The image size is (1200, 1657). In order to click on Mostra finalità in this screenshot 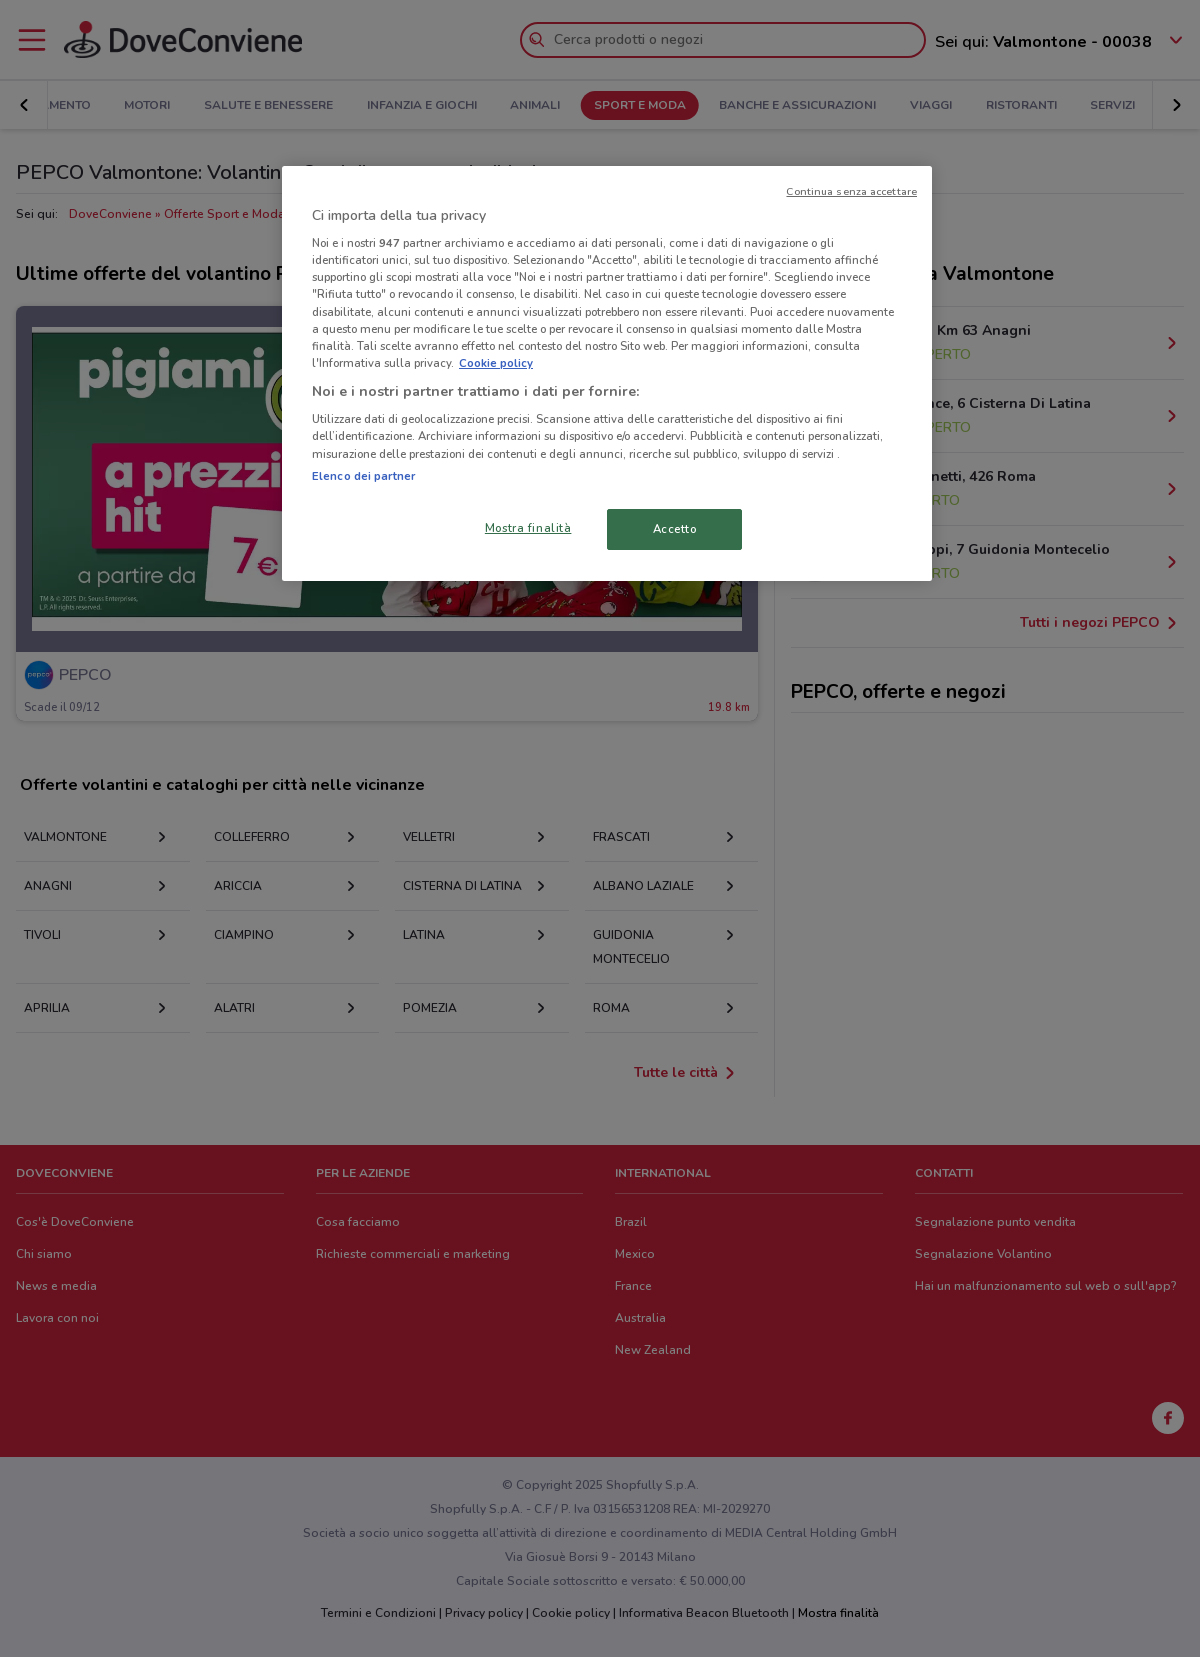, I will do `click(528, 528)`.